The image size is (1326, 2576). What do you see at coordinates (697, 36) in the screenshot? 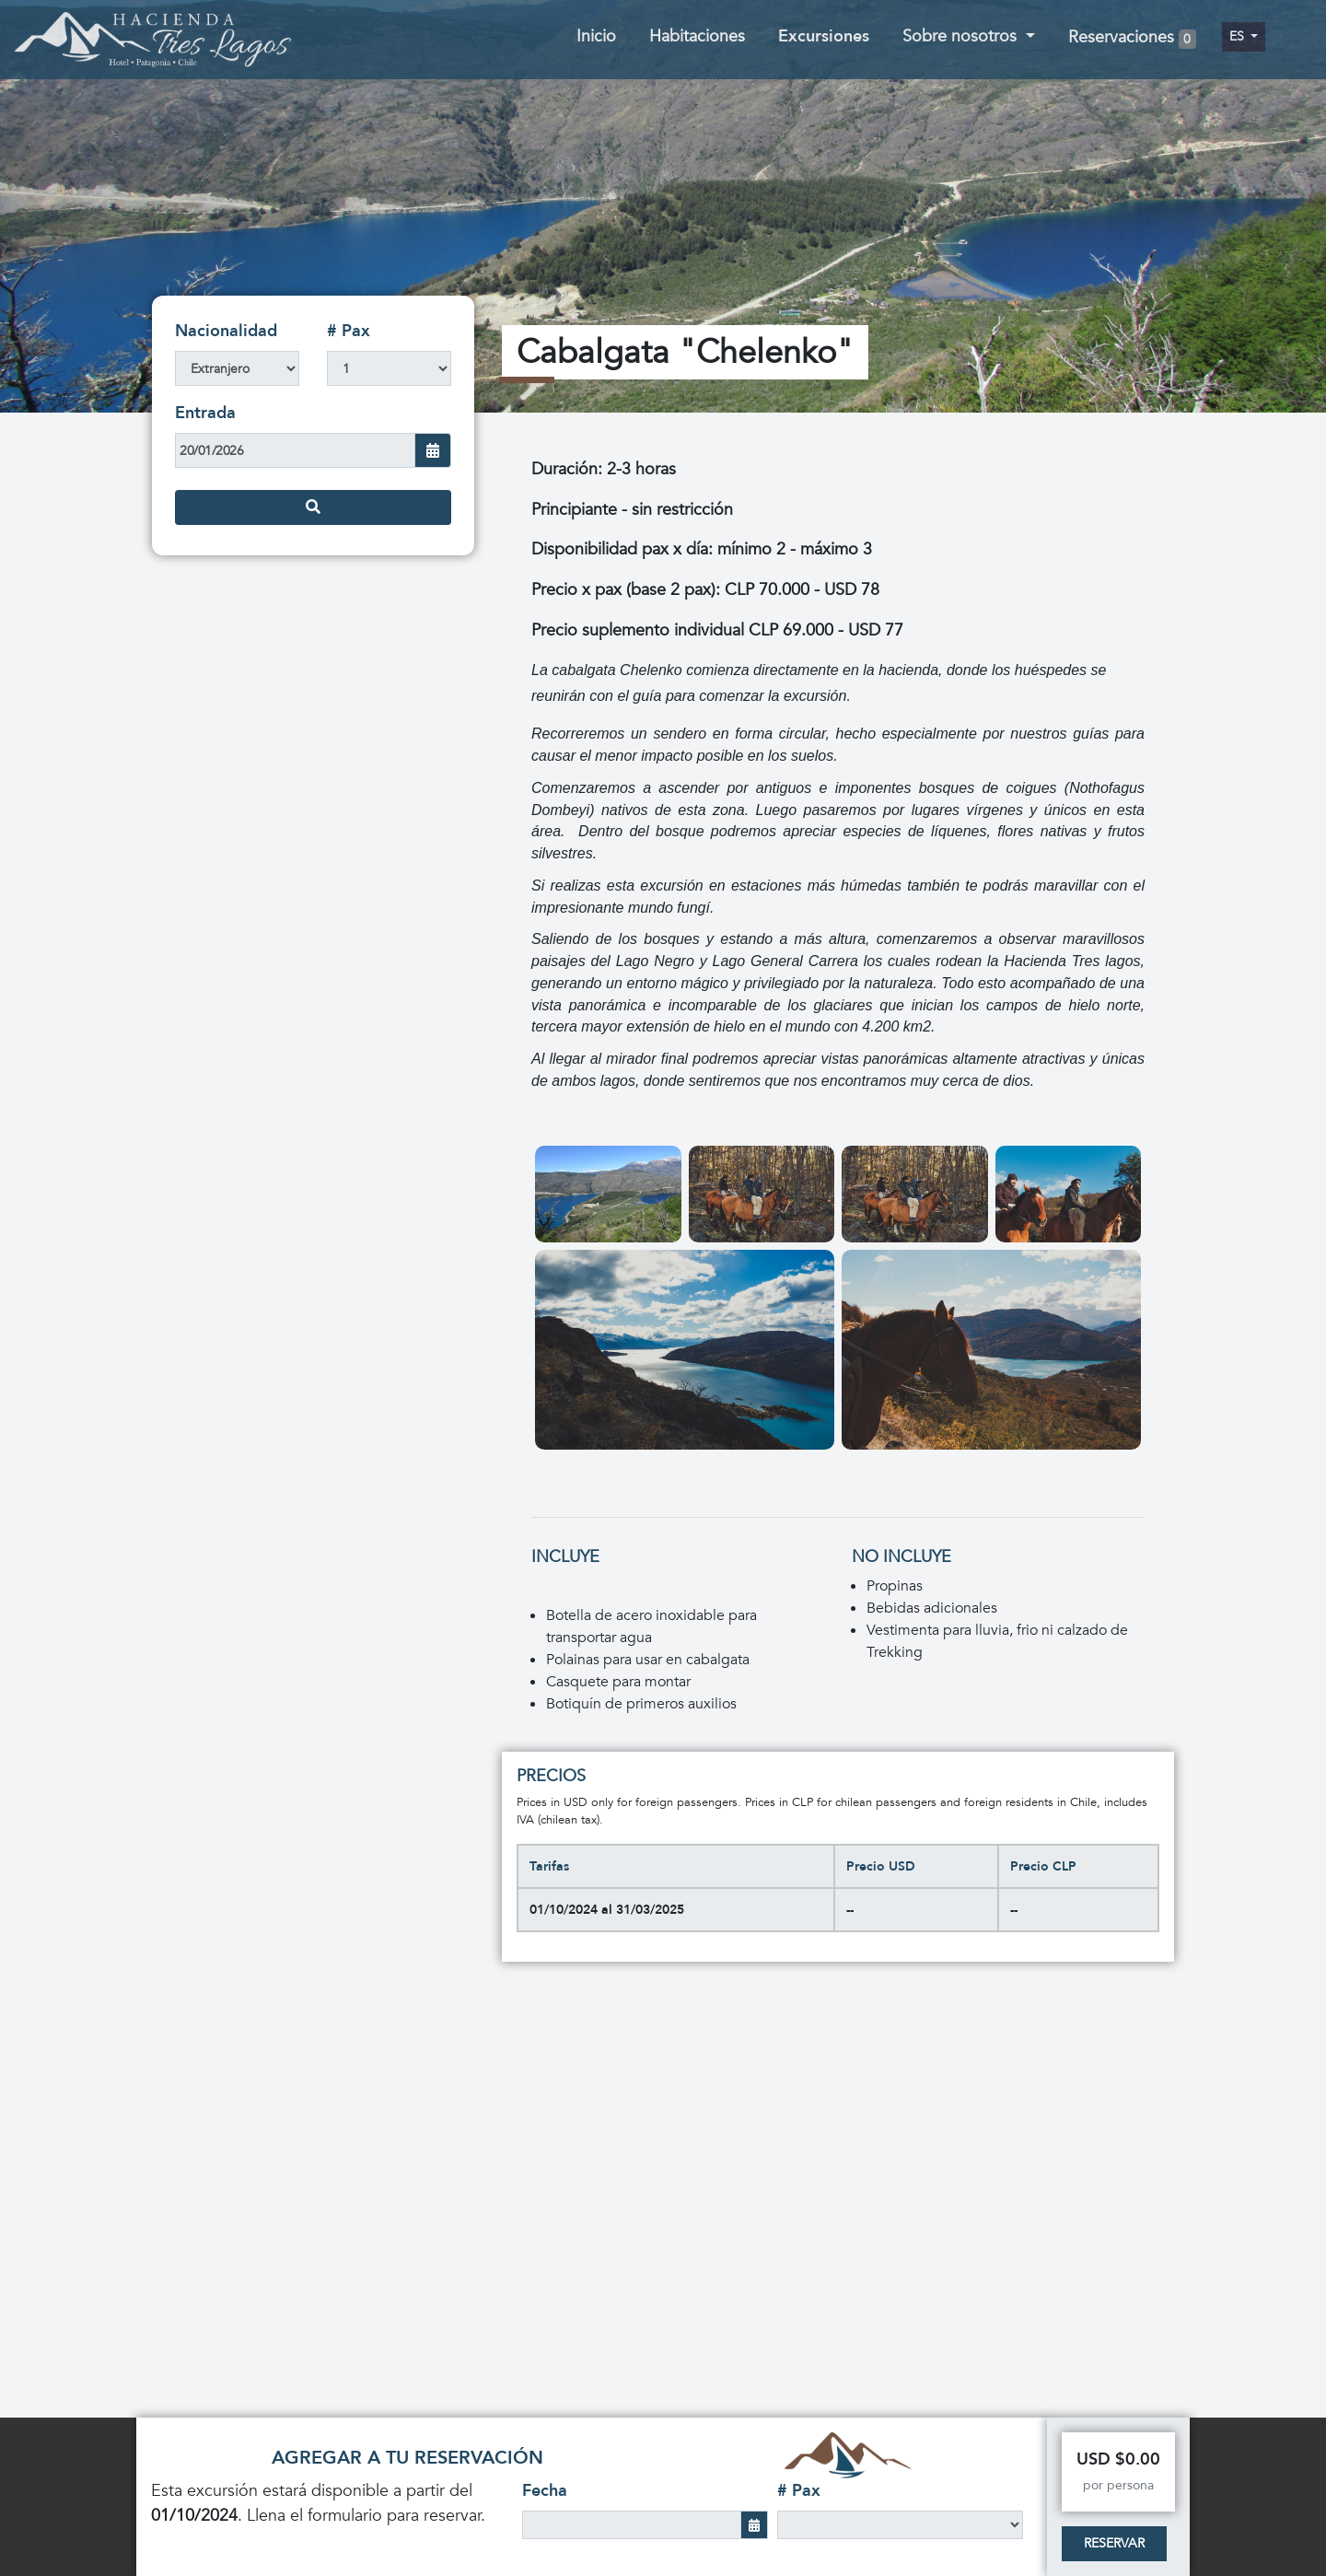
I see `Habitaciones` at bounding box center [697, 36].